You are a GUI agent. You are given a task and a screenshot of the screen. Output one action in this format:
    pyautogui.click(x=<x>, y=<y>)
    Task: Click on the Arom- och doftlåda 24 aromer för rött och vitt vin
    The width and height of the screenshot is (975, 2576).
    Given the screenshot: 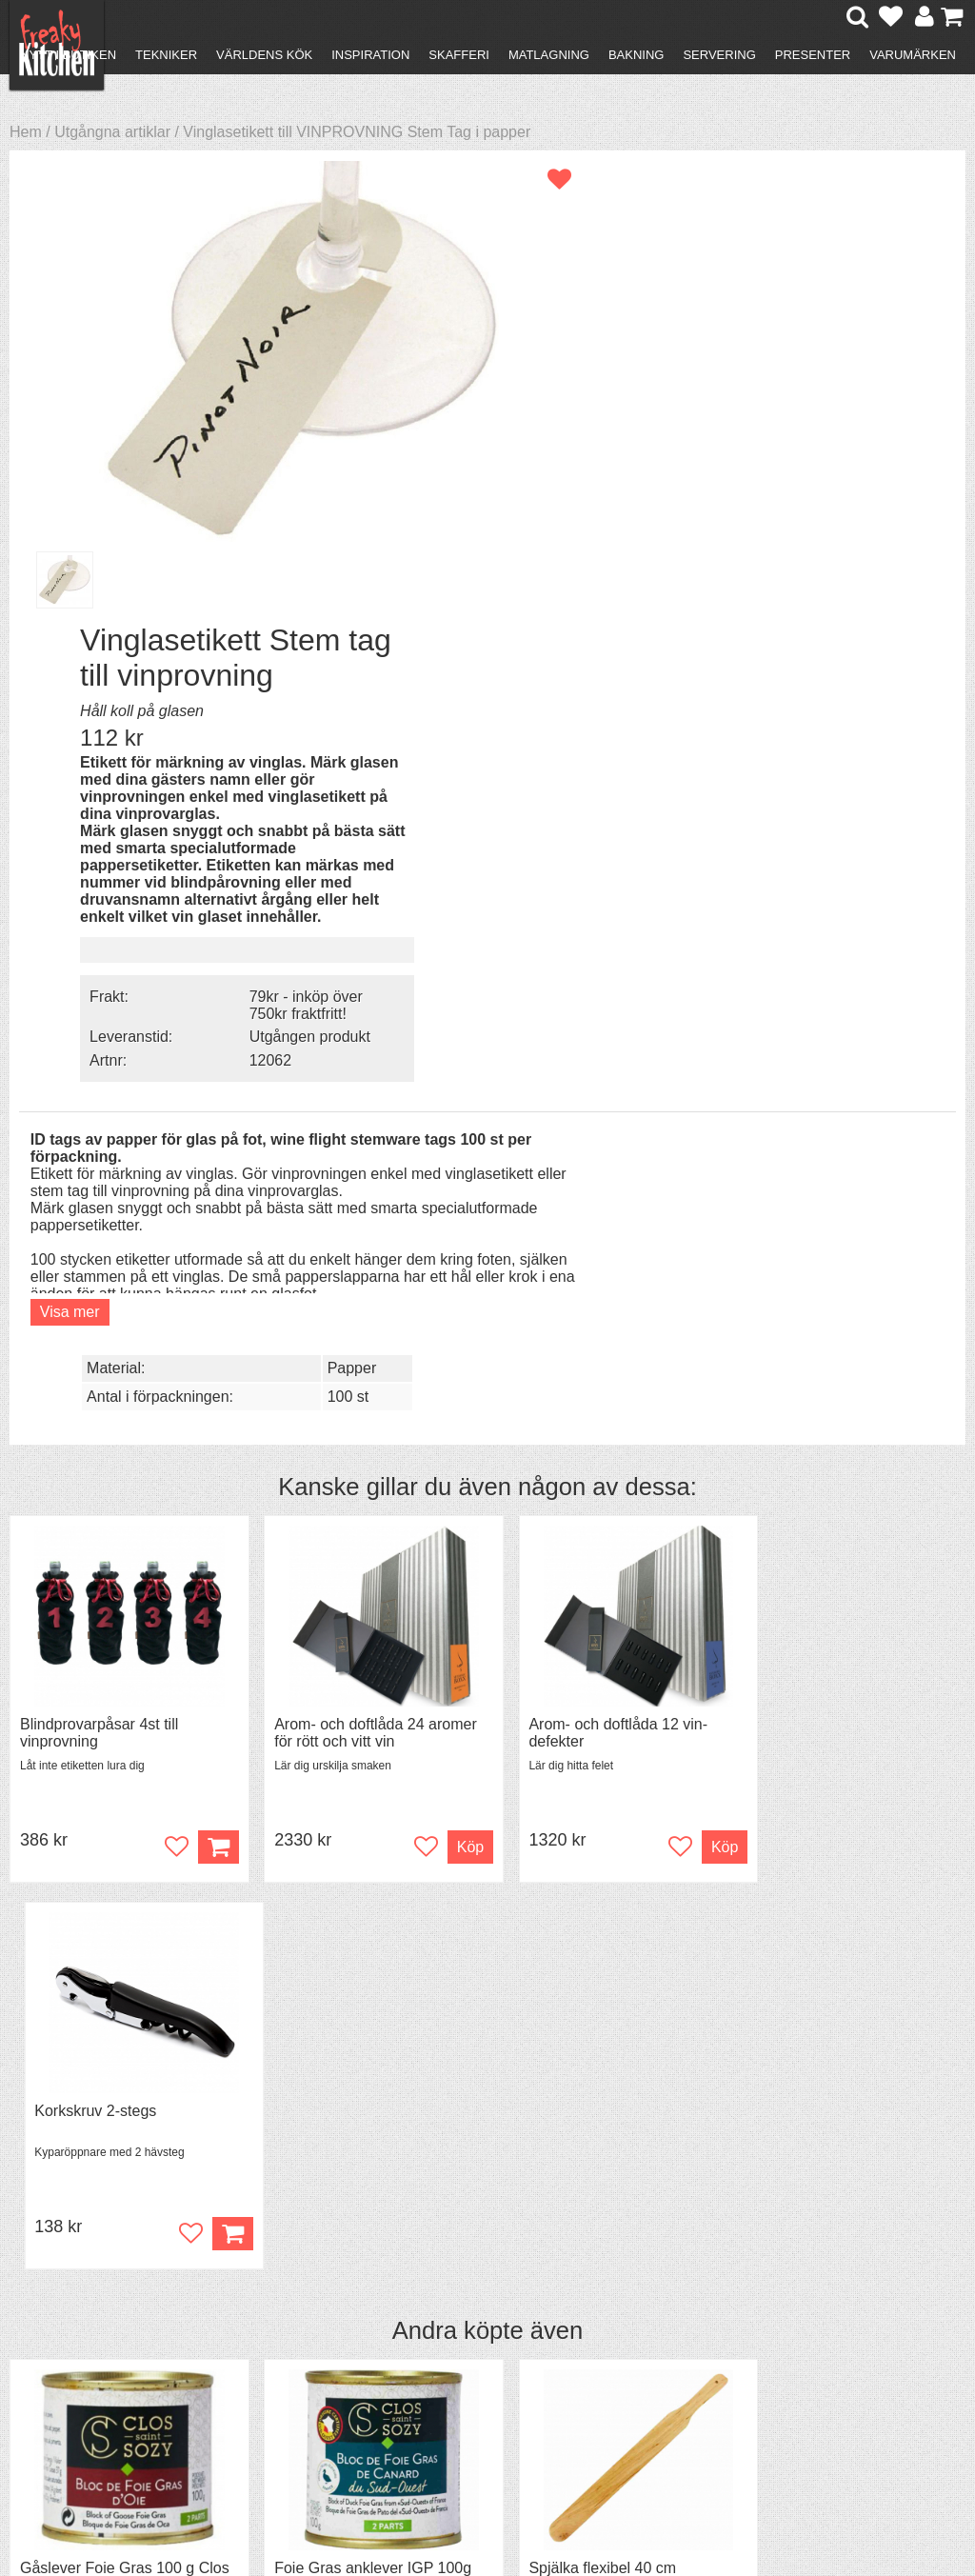 What is the action you would take?
    pyautogui.click(x=364, y=1186)
    